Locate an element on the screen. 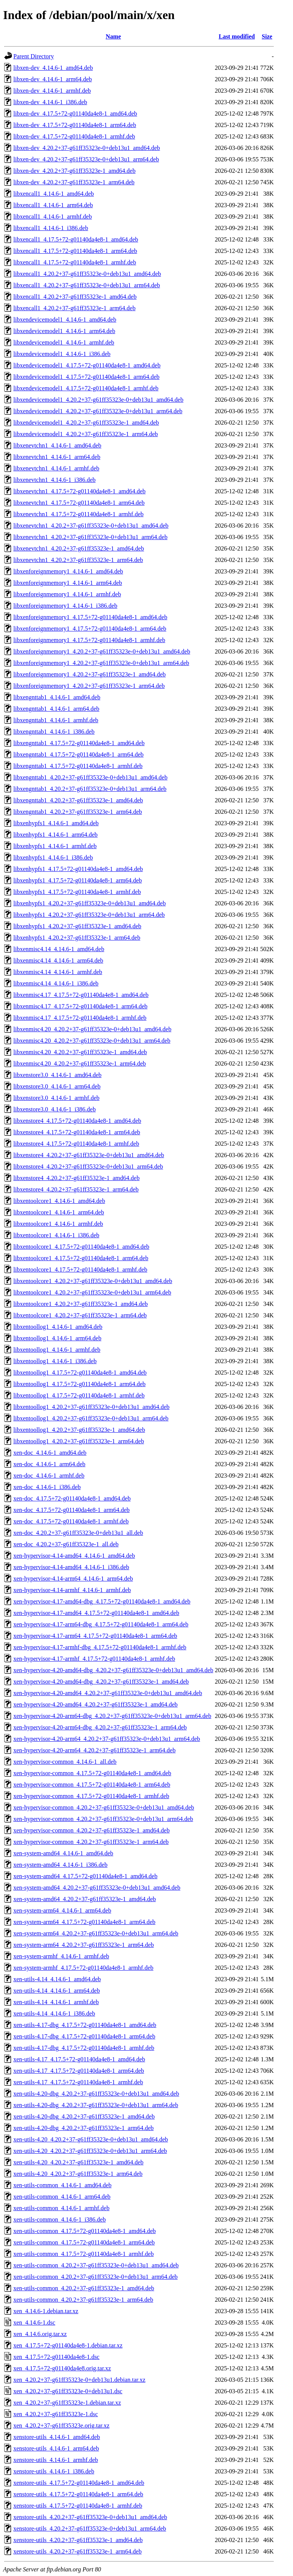 This screenshot has height=2576, width=293. libxenevtchn1_4.20.2+37-g61ff35323e-1_arm64.deb is located at coordinates (78, 560).